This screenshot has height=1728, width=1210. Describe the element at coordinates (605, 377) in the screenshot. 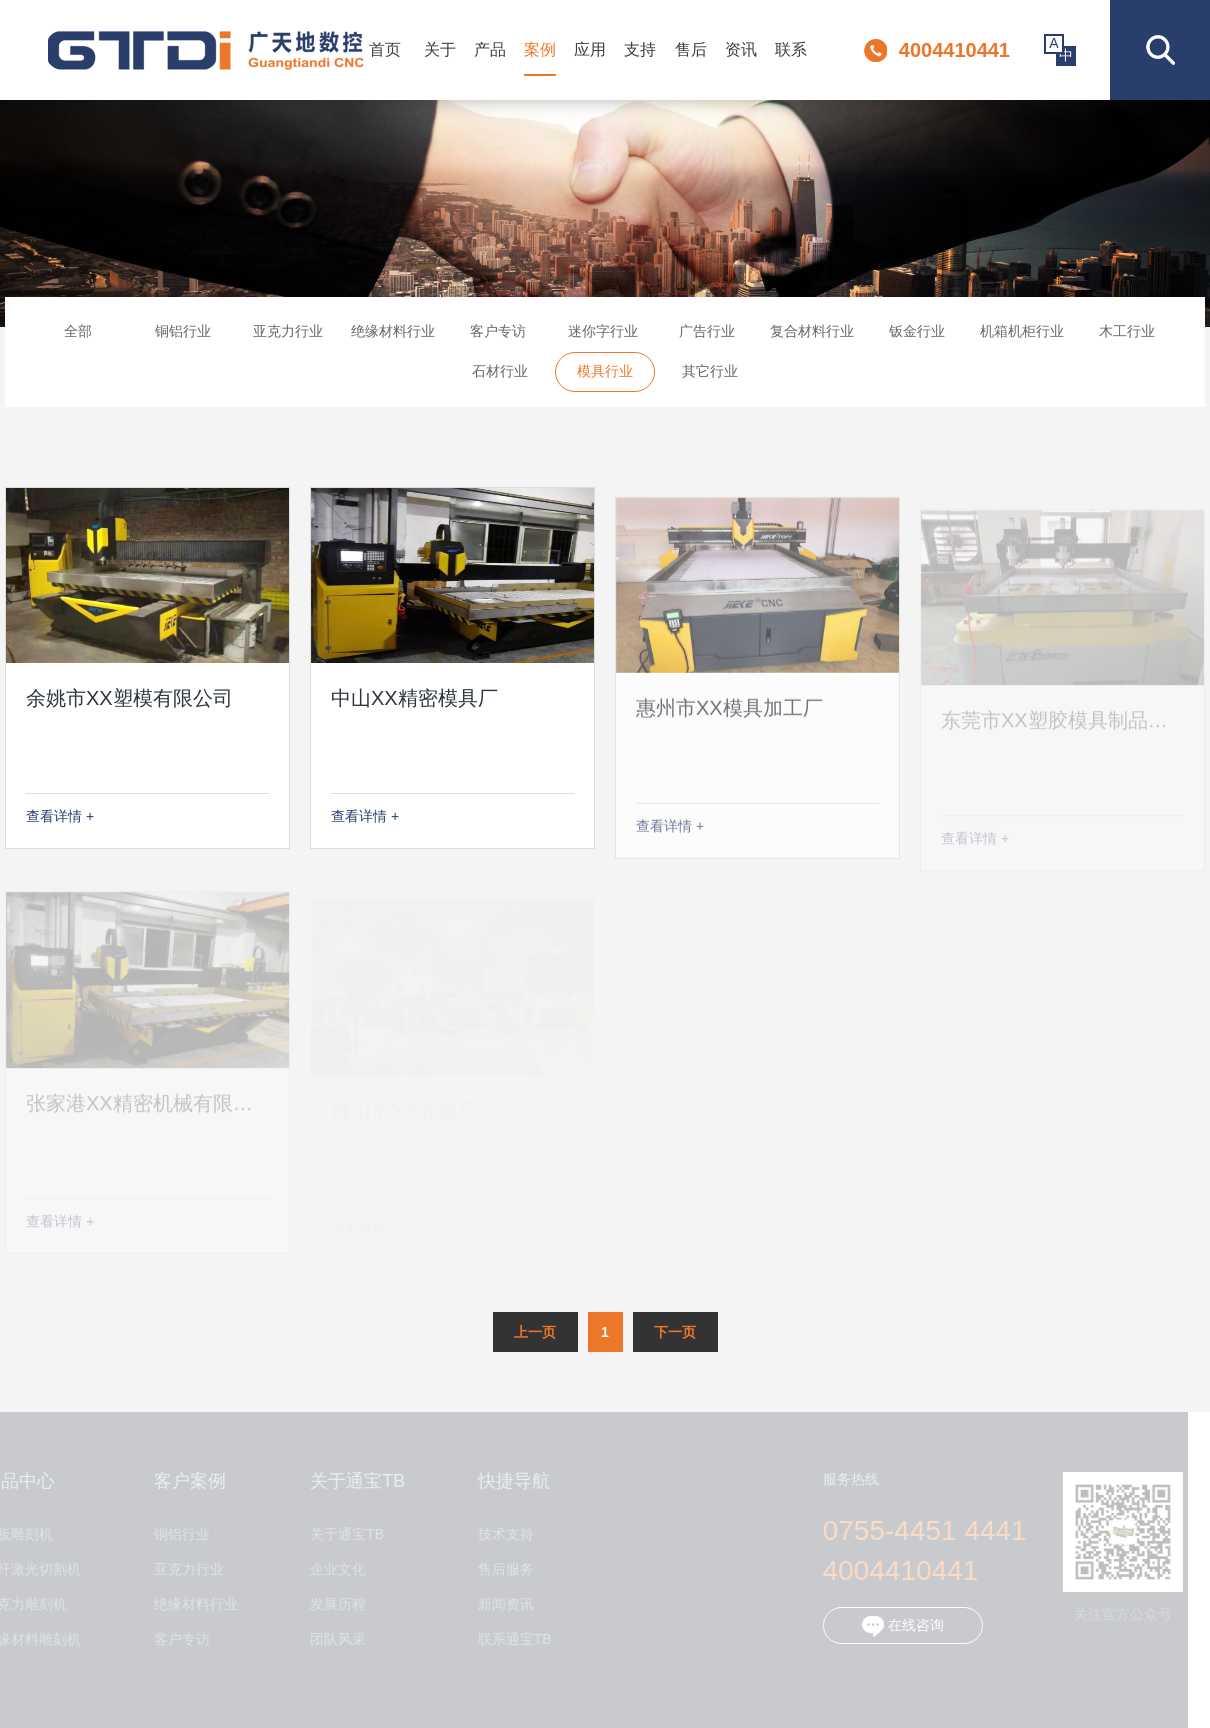

I see `模具行业` at that location.